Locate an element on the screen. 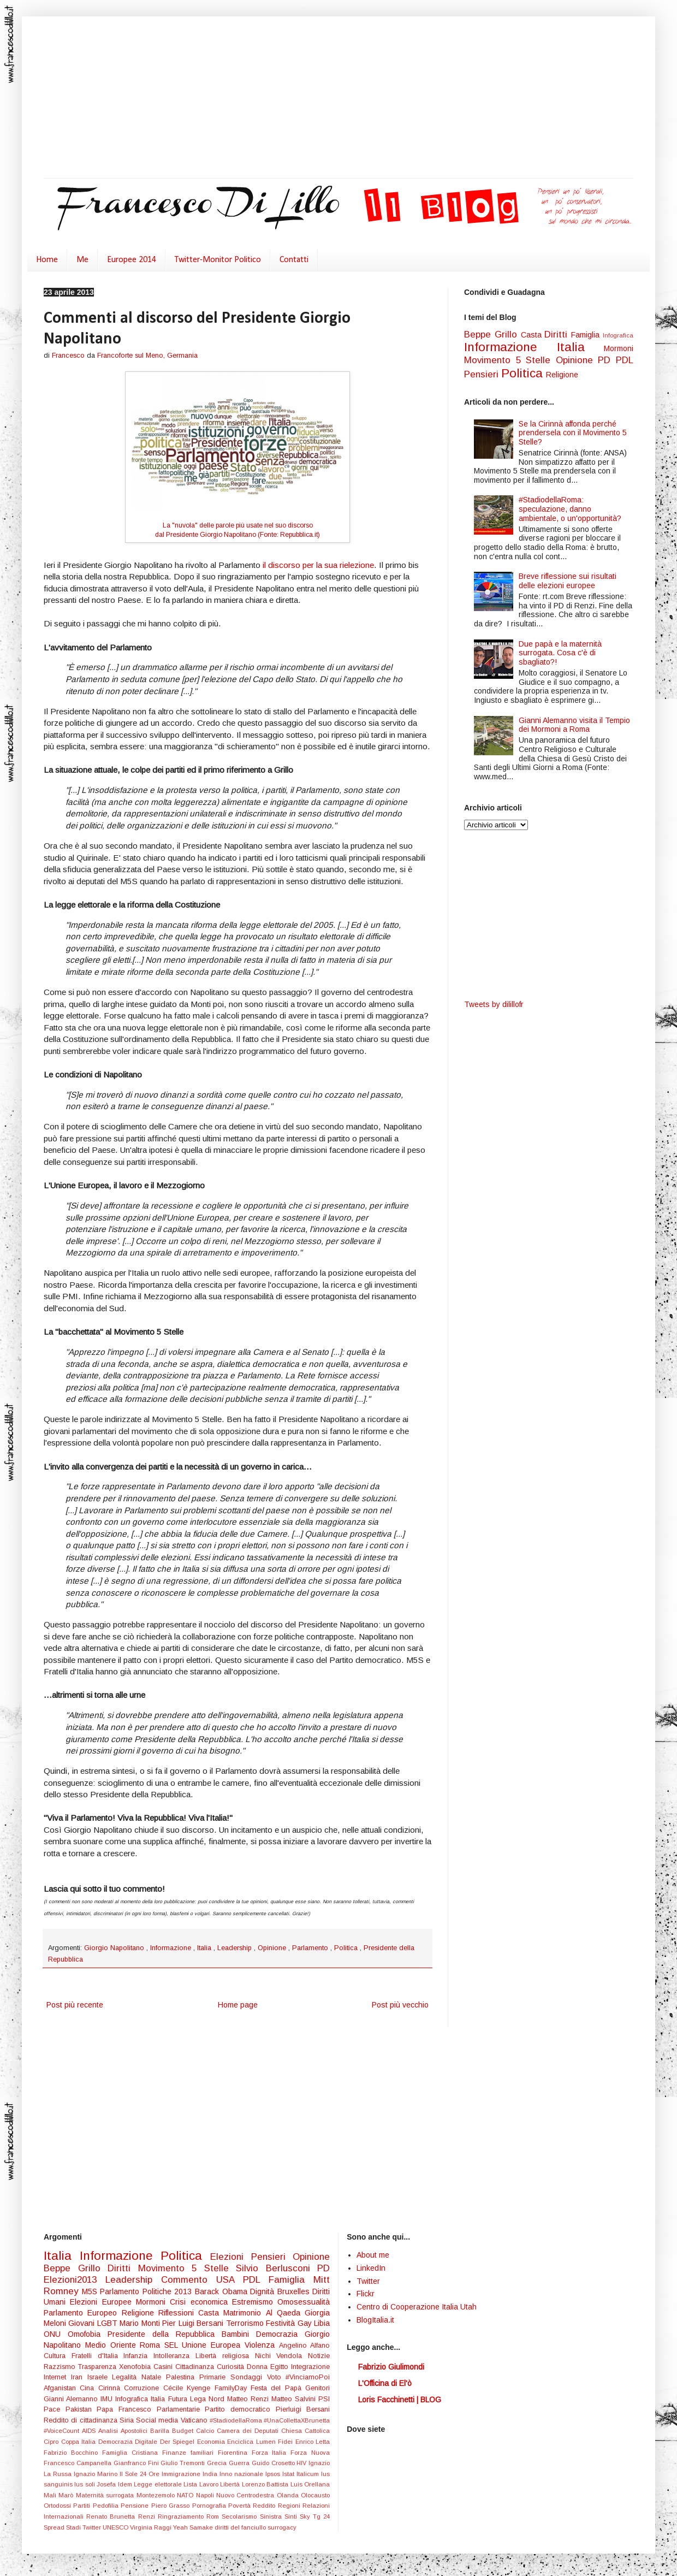 Image resolution: width=677 pixels, height=2576 pixels. Se la Cirinnà affonda perché prendersela con il Movimento 5 Stelle? is located at coordinates (573, 433).